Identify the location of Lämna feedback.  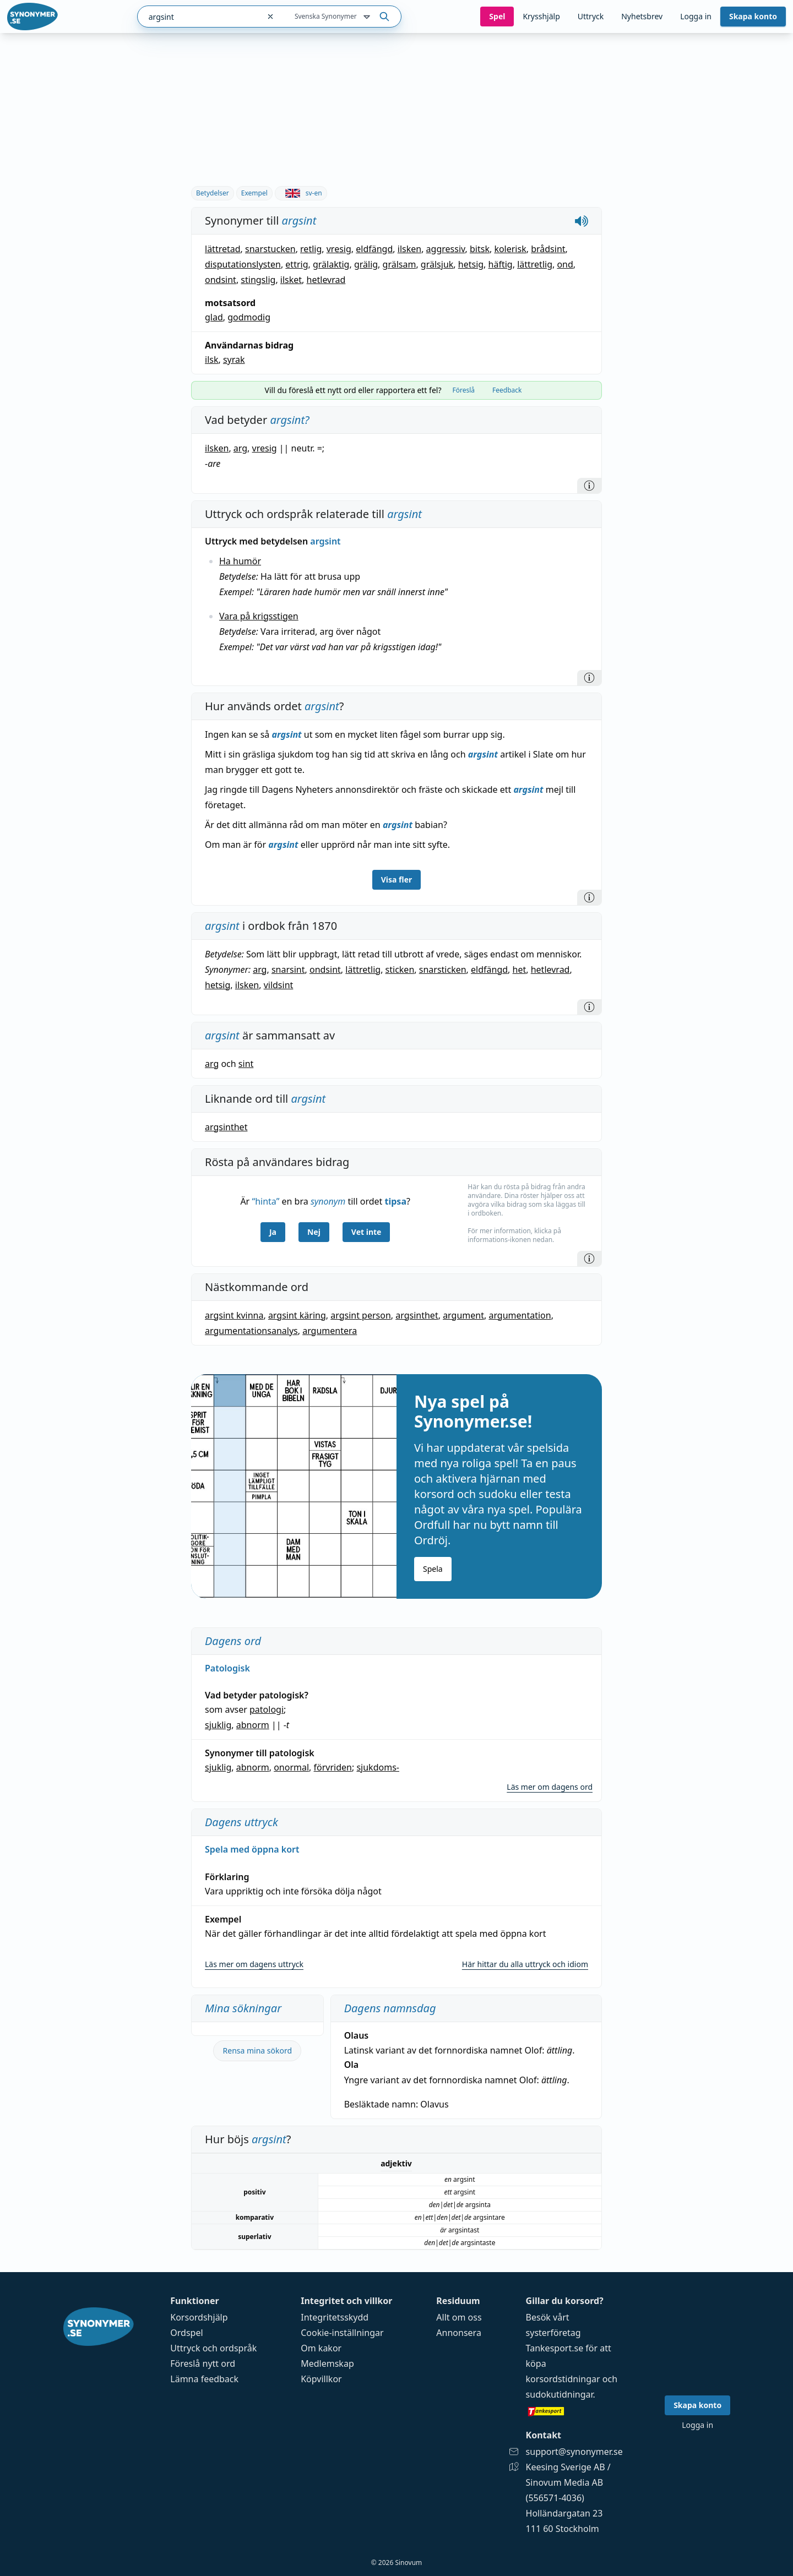
(204, 2379).